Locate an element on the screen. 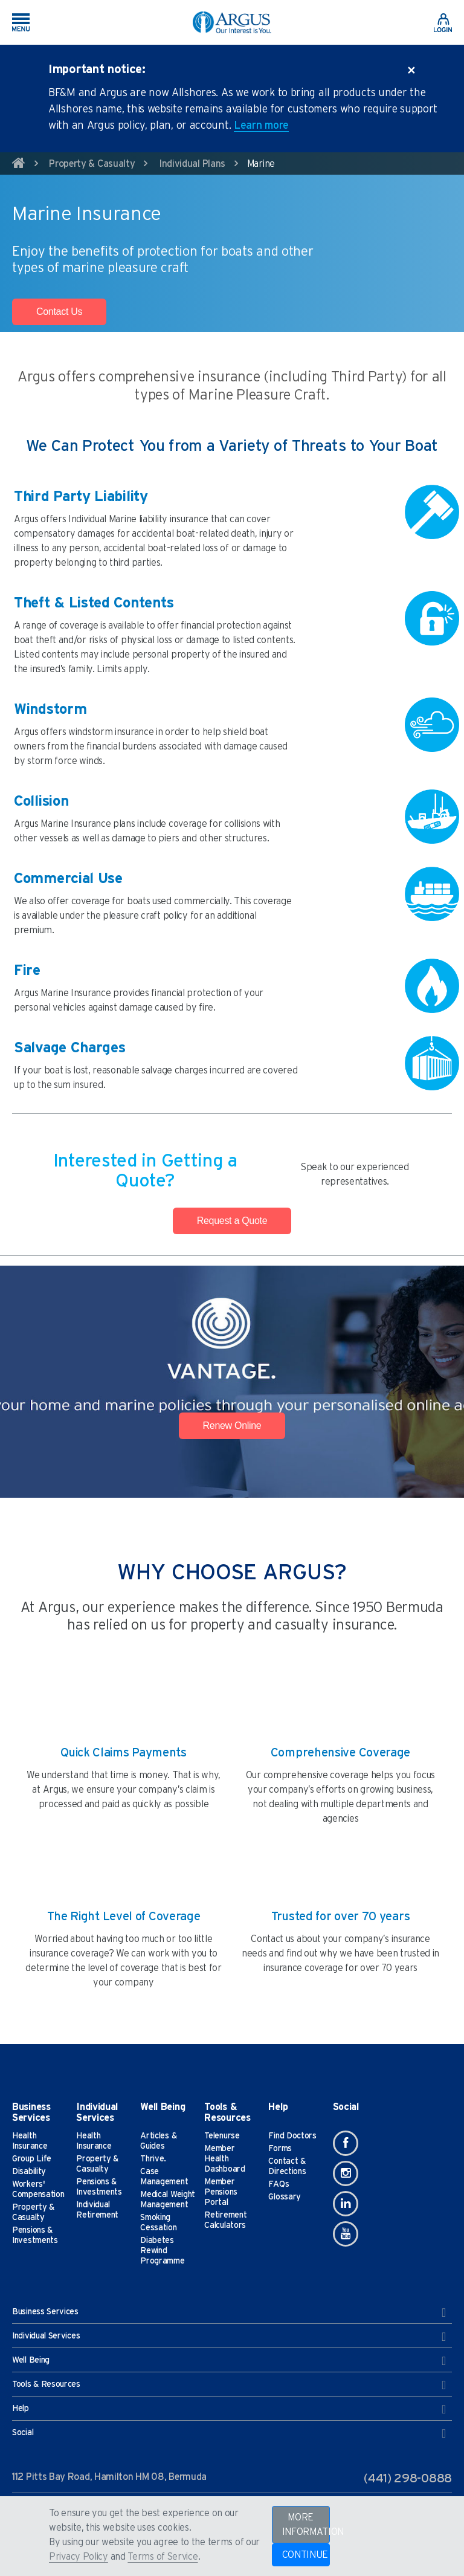  [Facebook] is located at coordinates (345, 2143).